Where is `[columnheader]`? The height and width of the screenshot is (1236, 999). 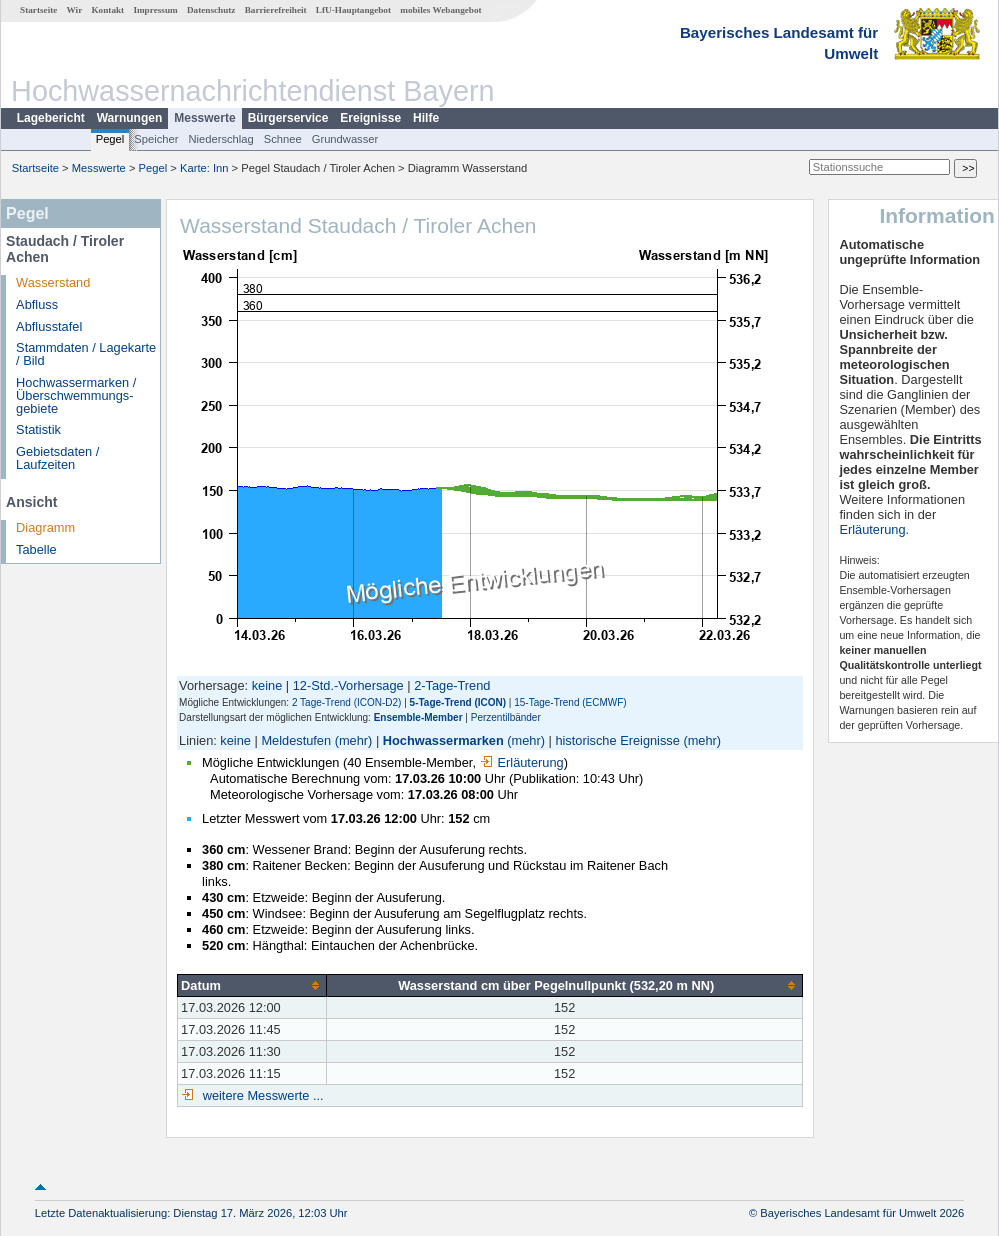 [columnheader] is located at coordinates (252, 985).